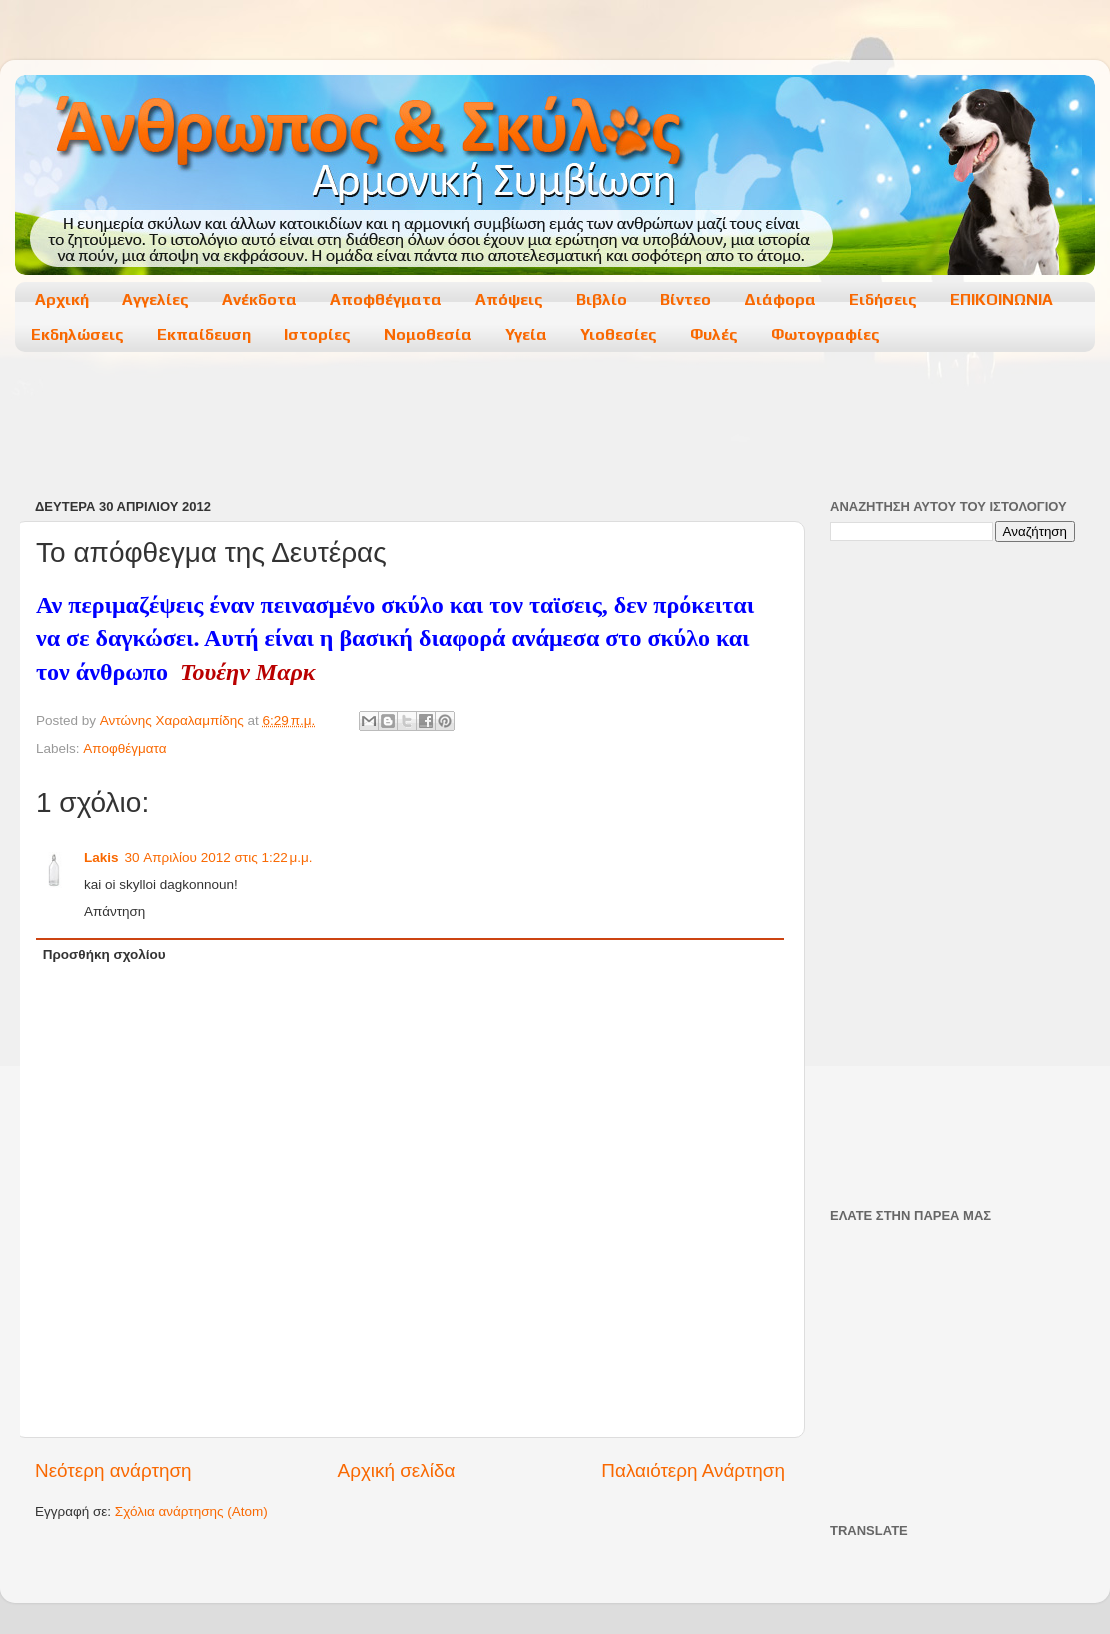 This screenshot has height=1634, width=1110. Describe the element at coordinates (77, 334) in the screenshot. I see `Εκδηλώσεις` at that location.